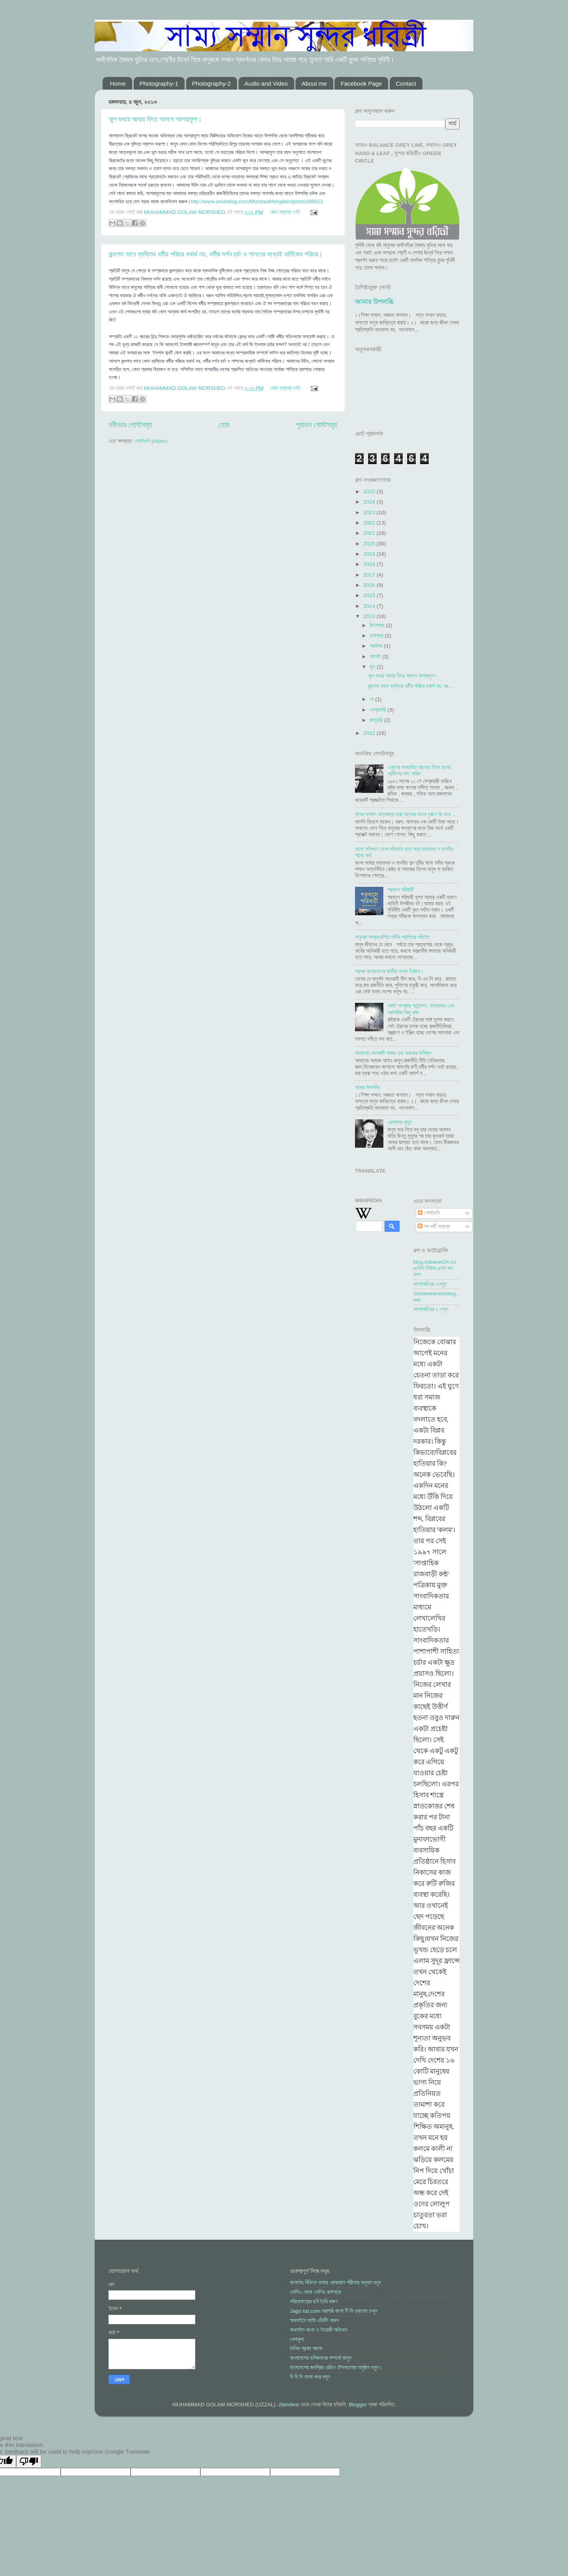 The image size is (568, 2576). What do you see at coordinates (286, 212) in the screenshot?
I see `কোন মন্তব্য নেই:` at bounding box center [286, 212].